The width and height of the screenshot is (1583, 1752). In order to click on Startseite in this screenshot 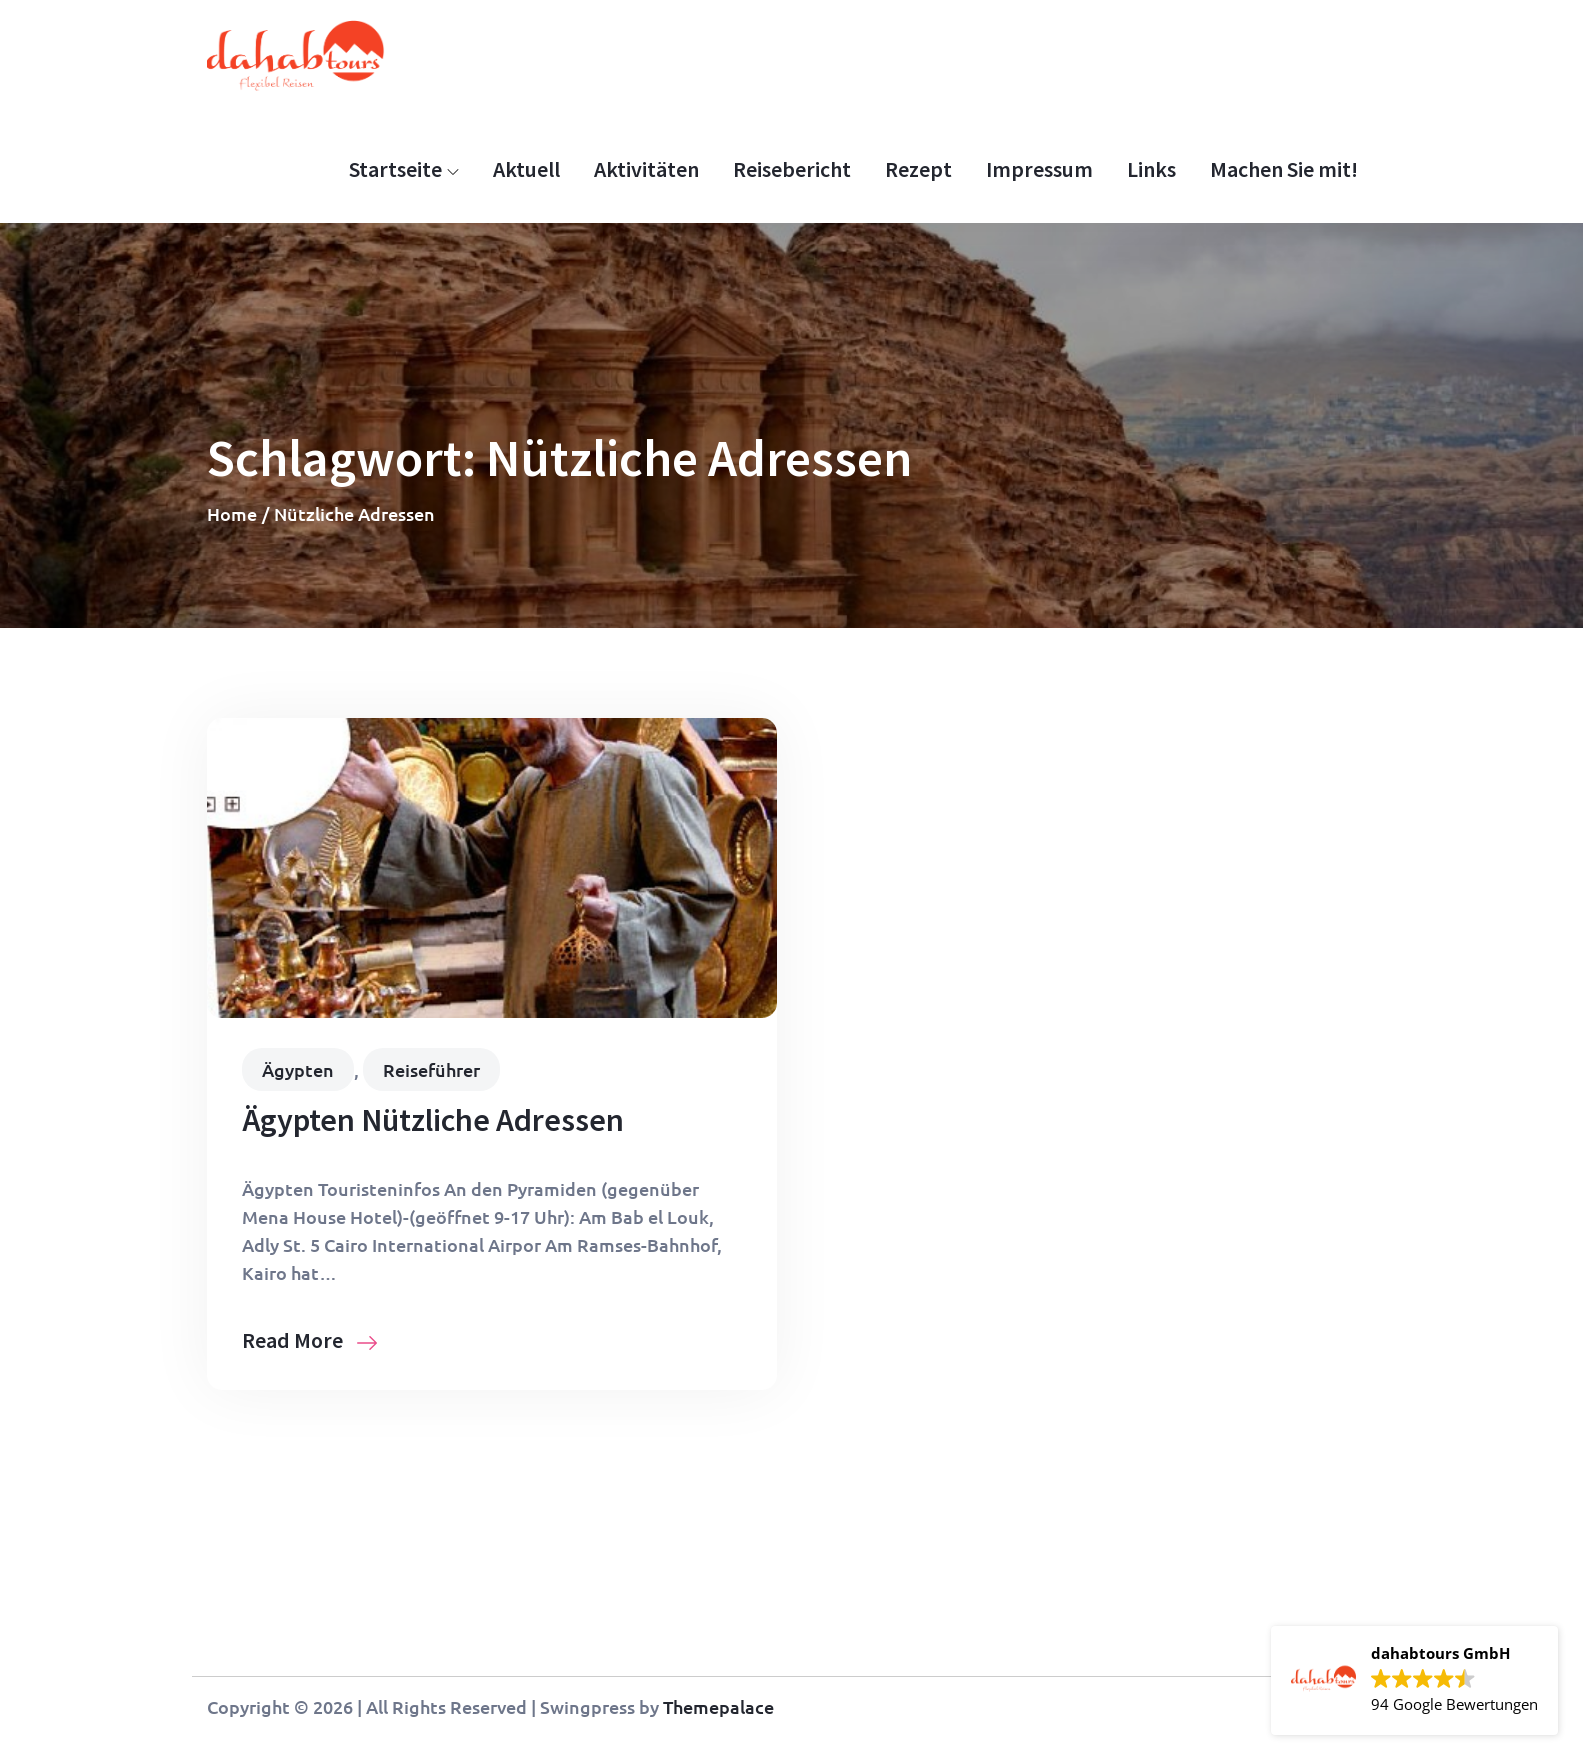, I will do `click(404, 169)`.